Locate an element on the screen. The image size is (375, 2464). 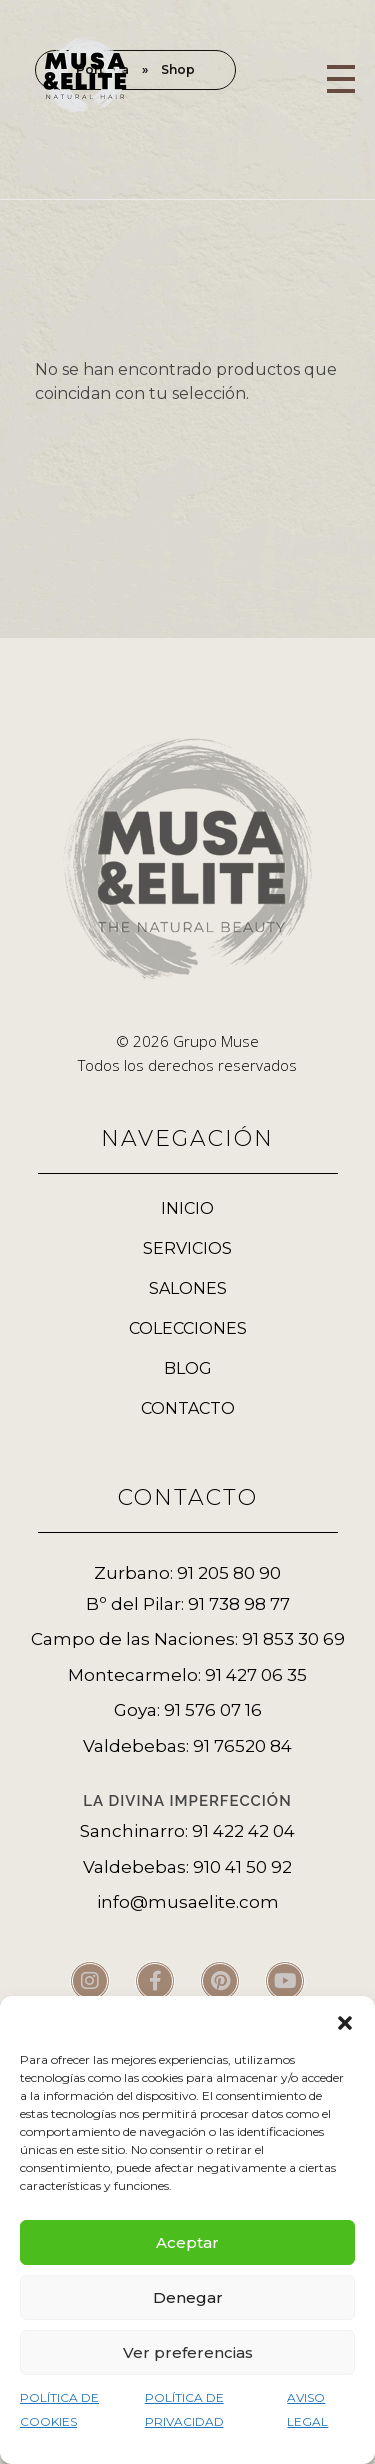
[button] is located at coordinates (345, 2021).